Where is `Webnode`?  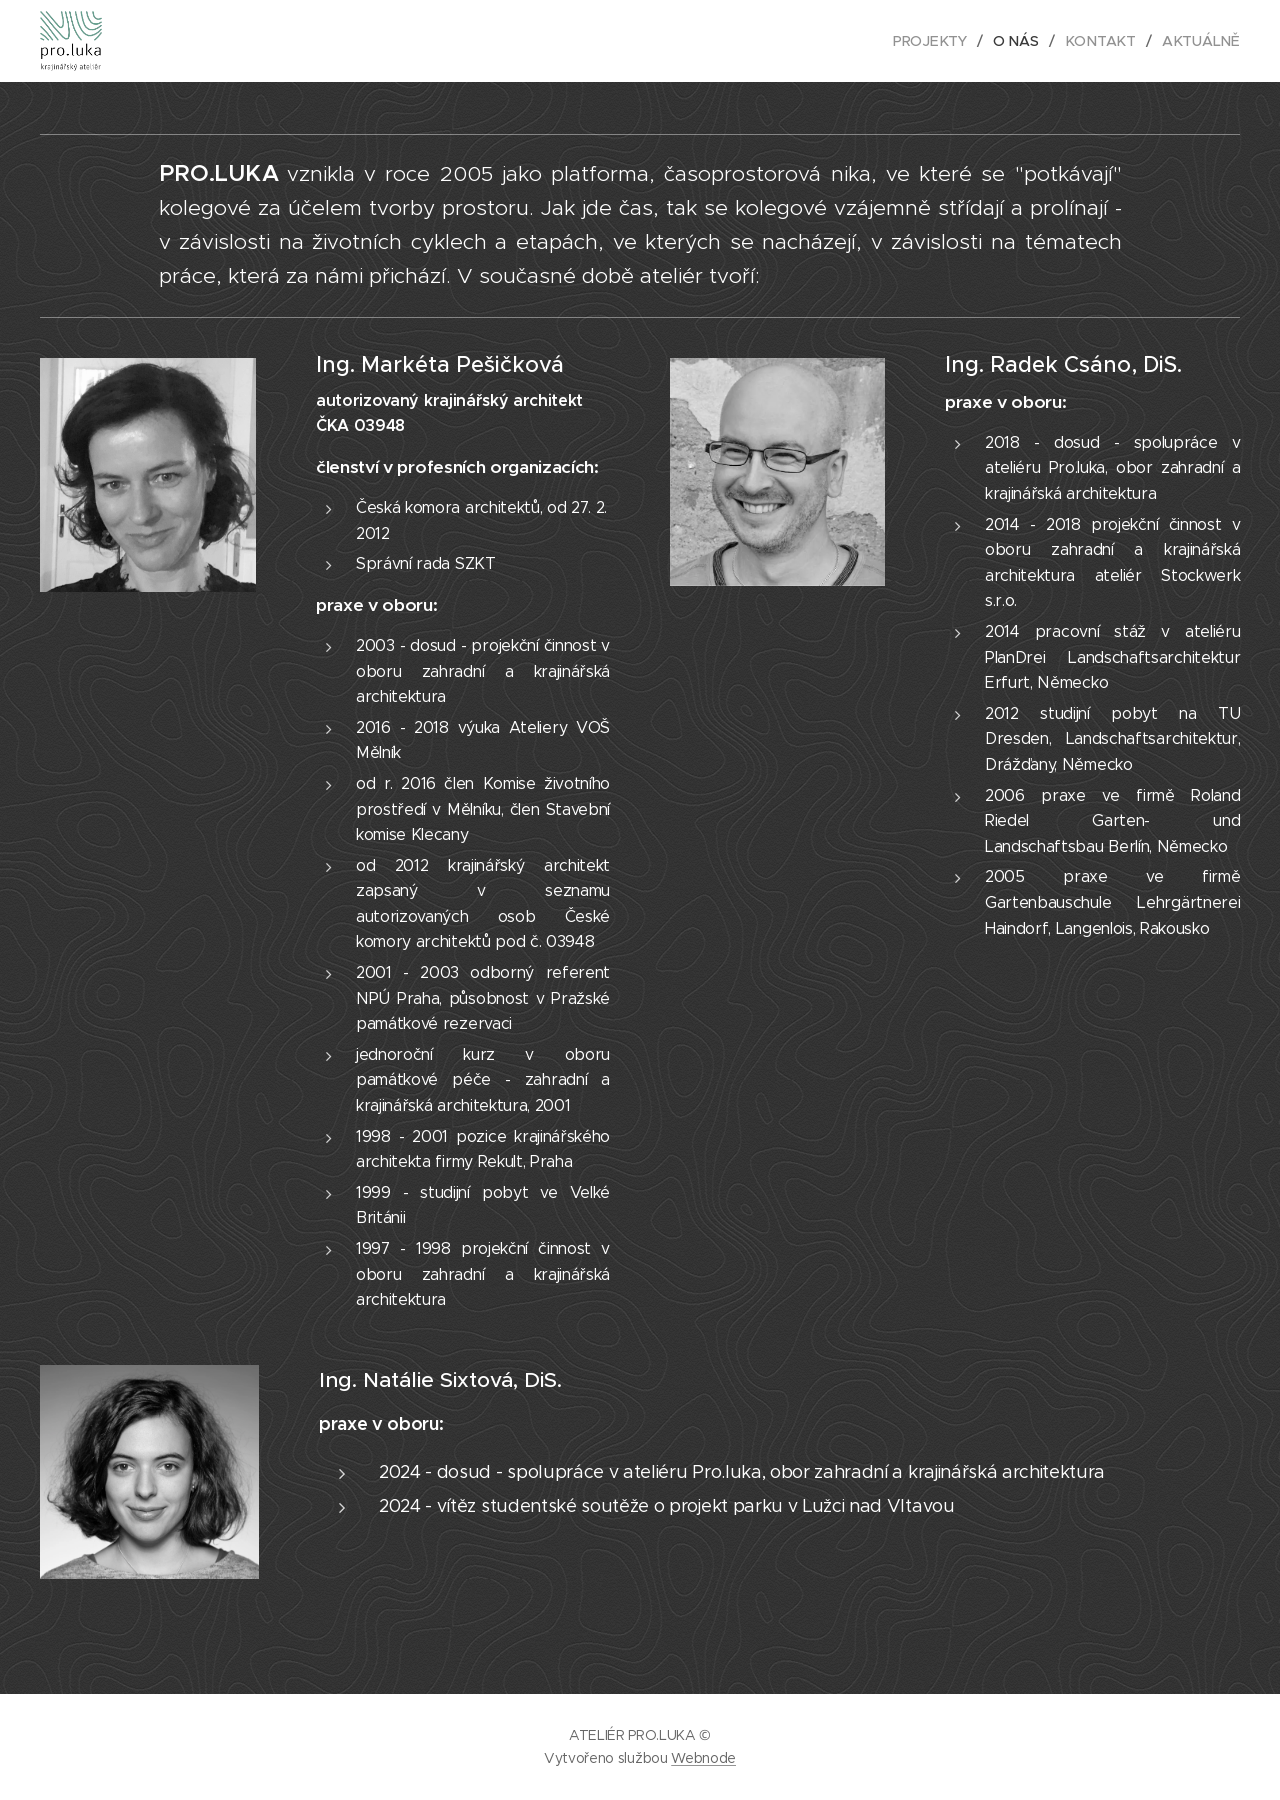
Webnode is located at coordinates (703, 1758).